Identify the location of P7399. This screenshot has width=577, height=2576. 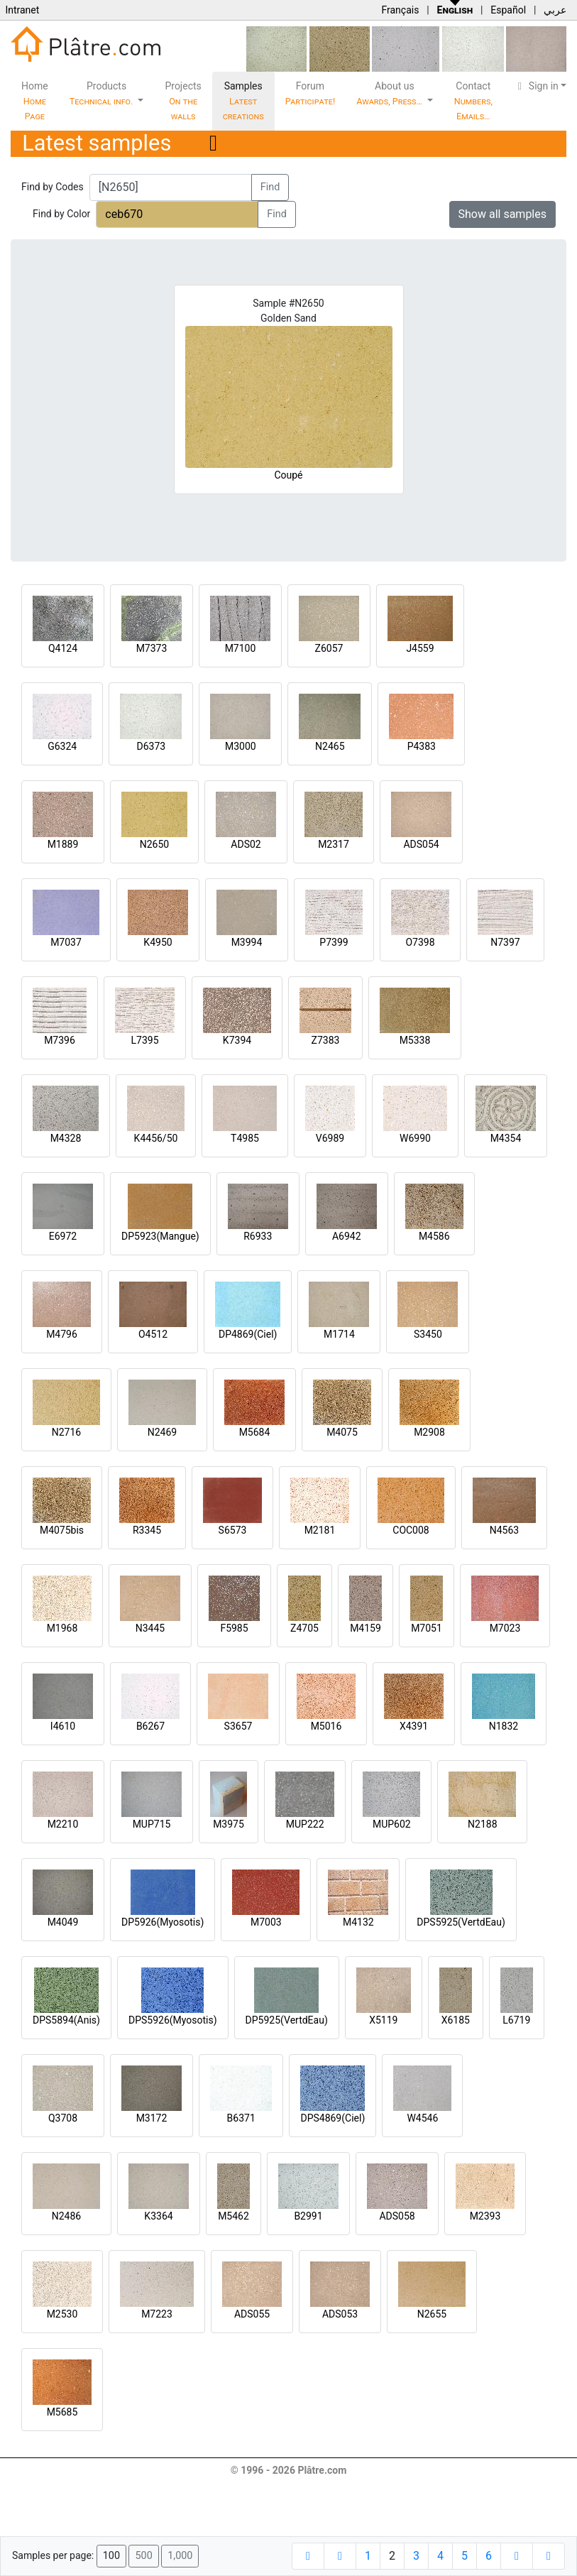
(333, 942).